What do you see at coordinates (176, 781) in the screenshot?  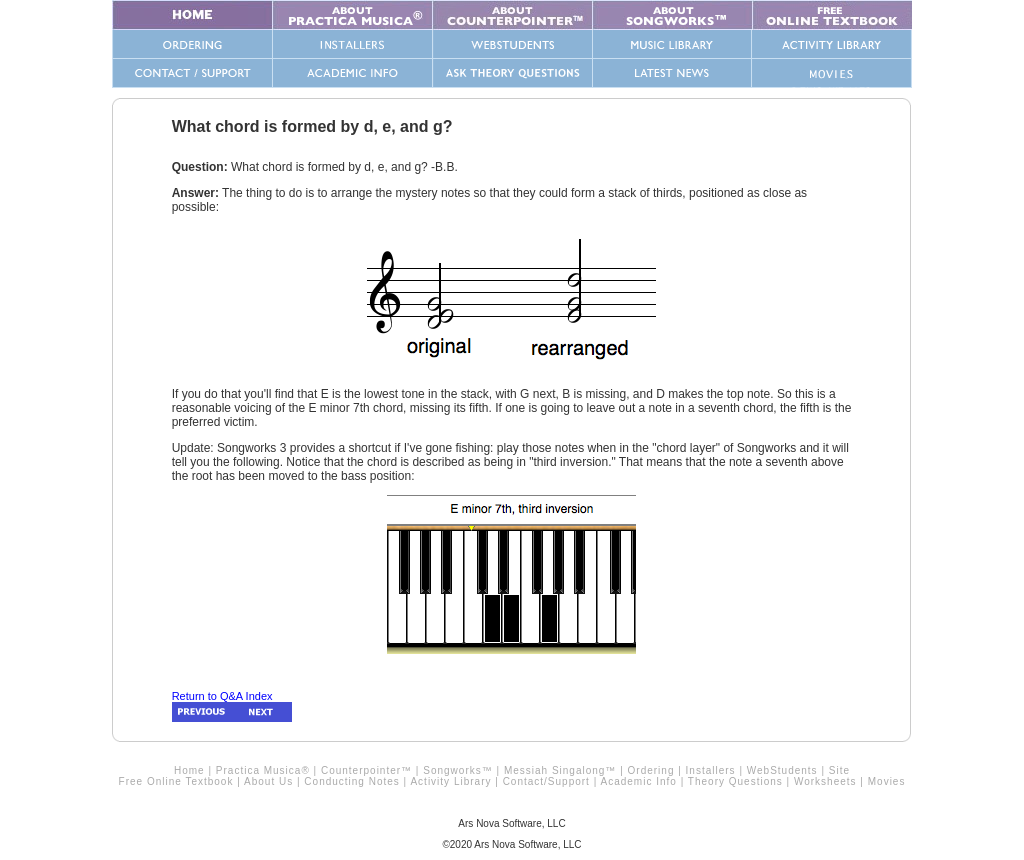 I see `Free Online Textbook` at bounding box center [176, 781].